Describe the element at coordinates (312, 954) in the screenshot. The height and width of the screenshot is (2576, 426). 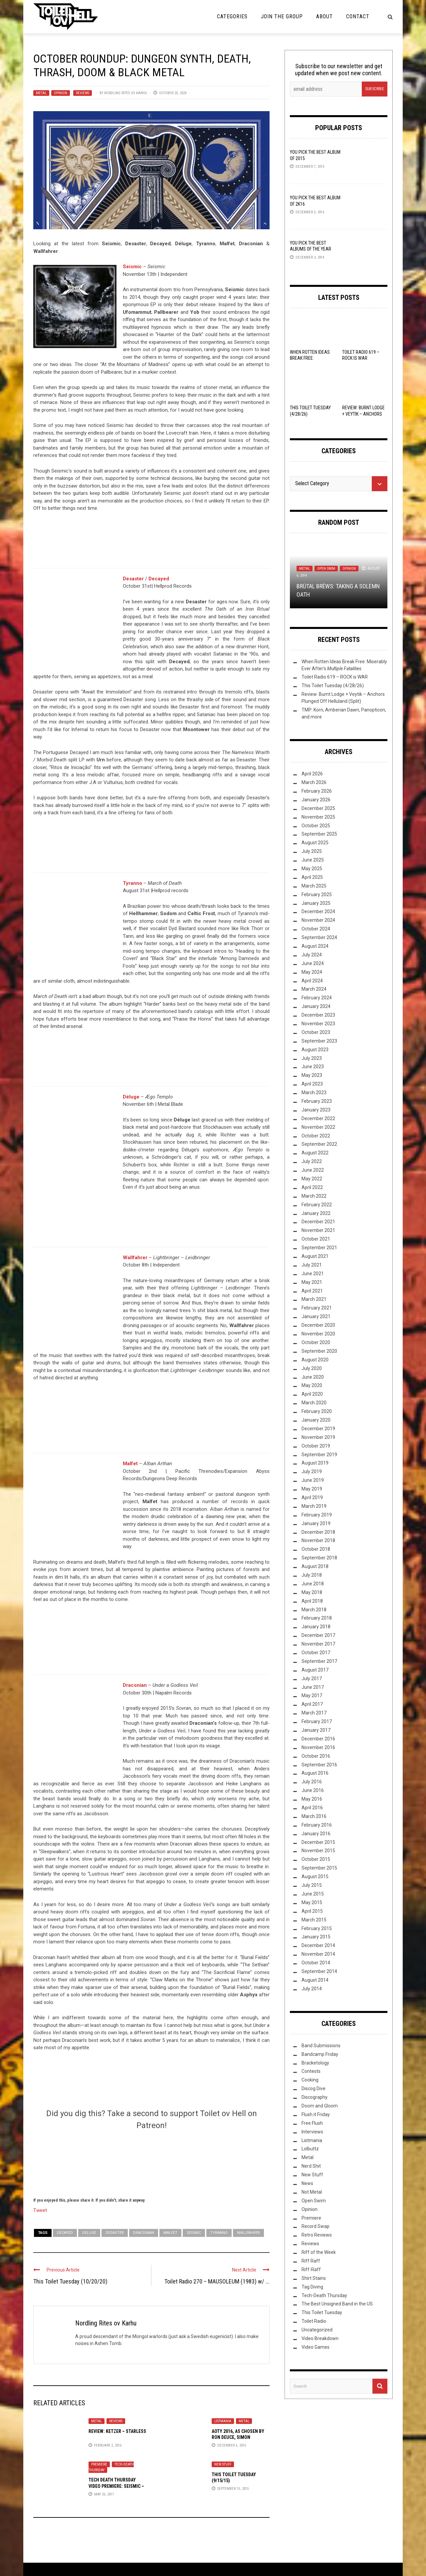
I see `July 2024` at that location.